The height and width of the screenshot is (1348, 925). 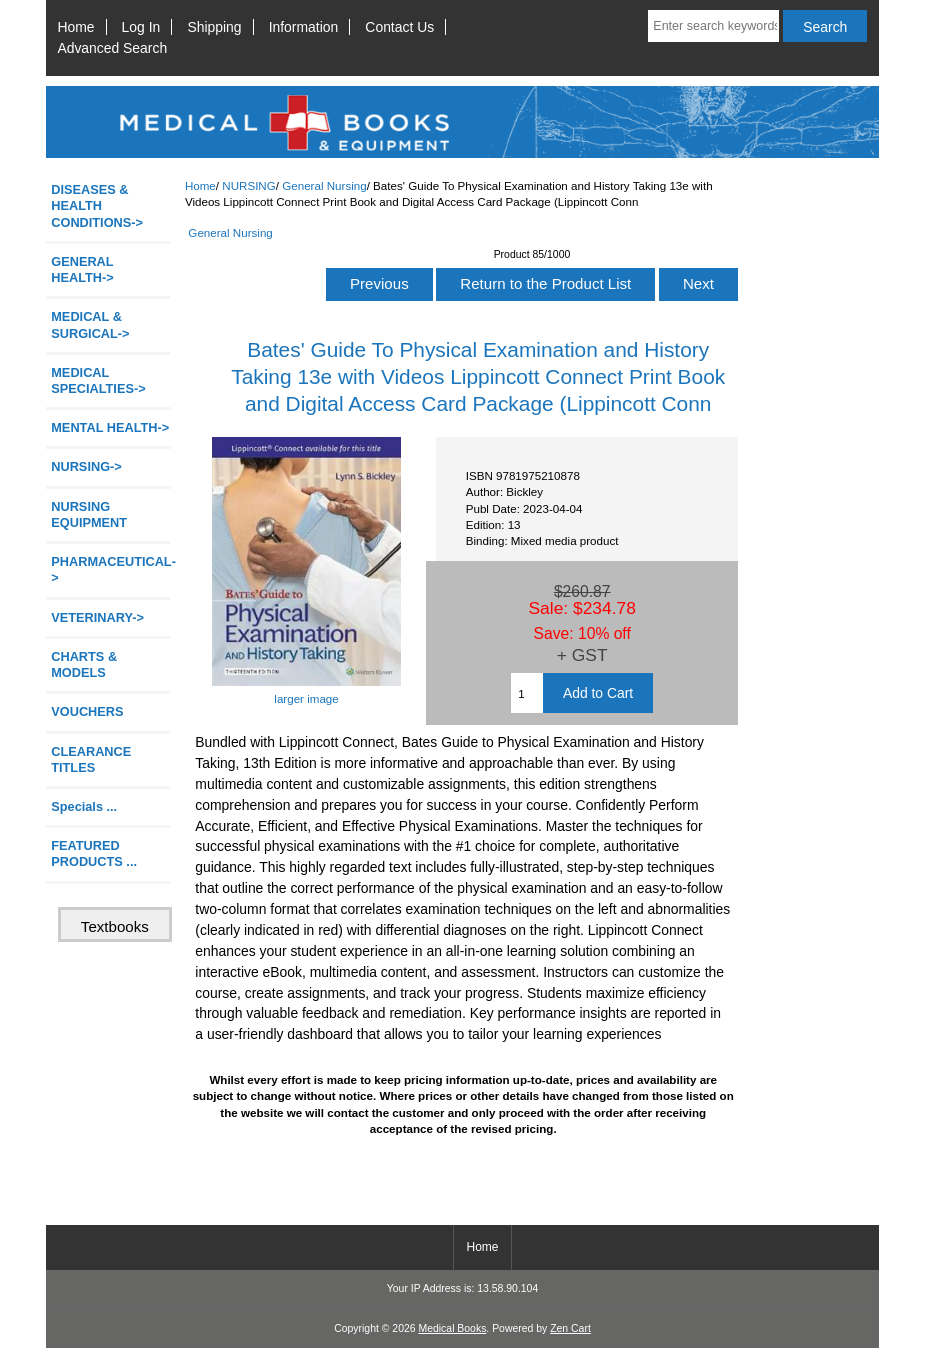 I want to click on MENTAL HEALTH->, so click(x=110, y=427).